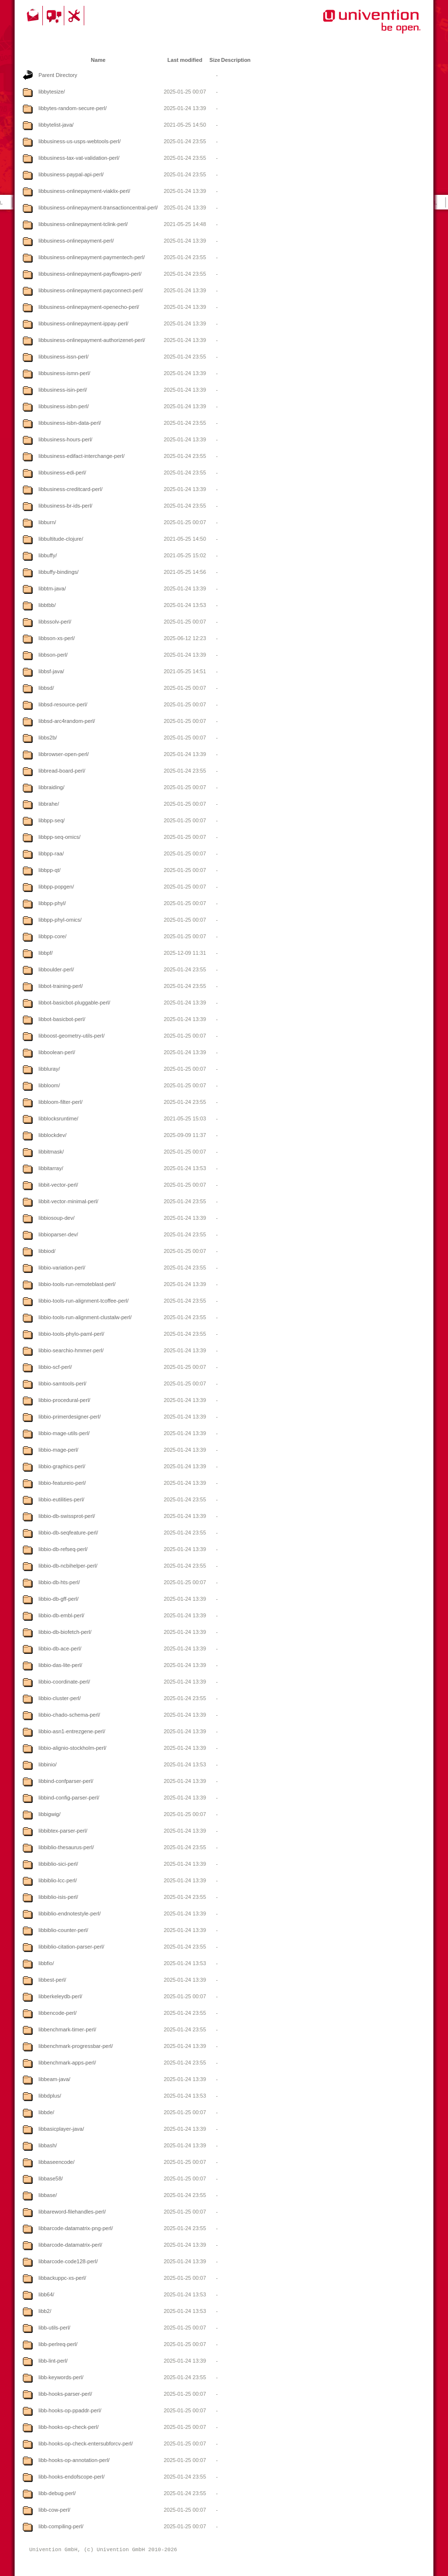 This screenshot has height=2576, width=448. I want to click on libbencode-perl/, so click(57, 2013).